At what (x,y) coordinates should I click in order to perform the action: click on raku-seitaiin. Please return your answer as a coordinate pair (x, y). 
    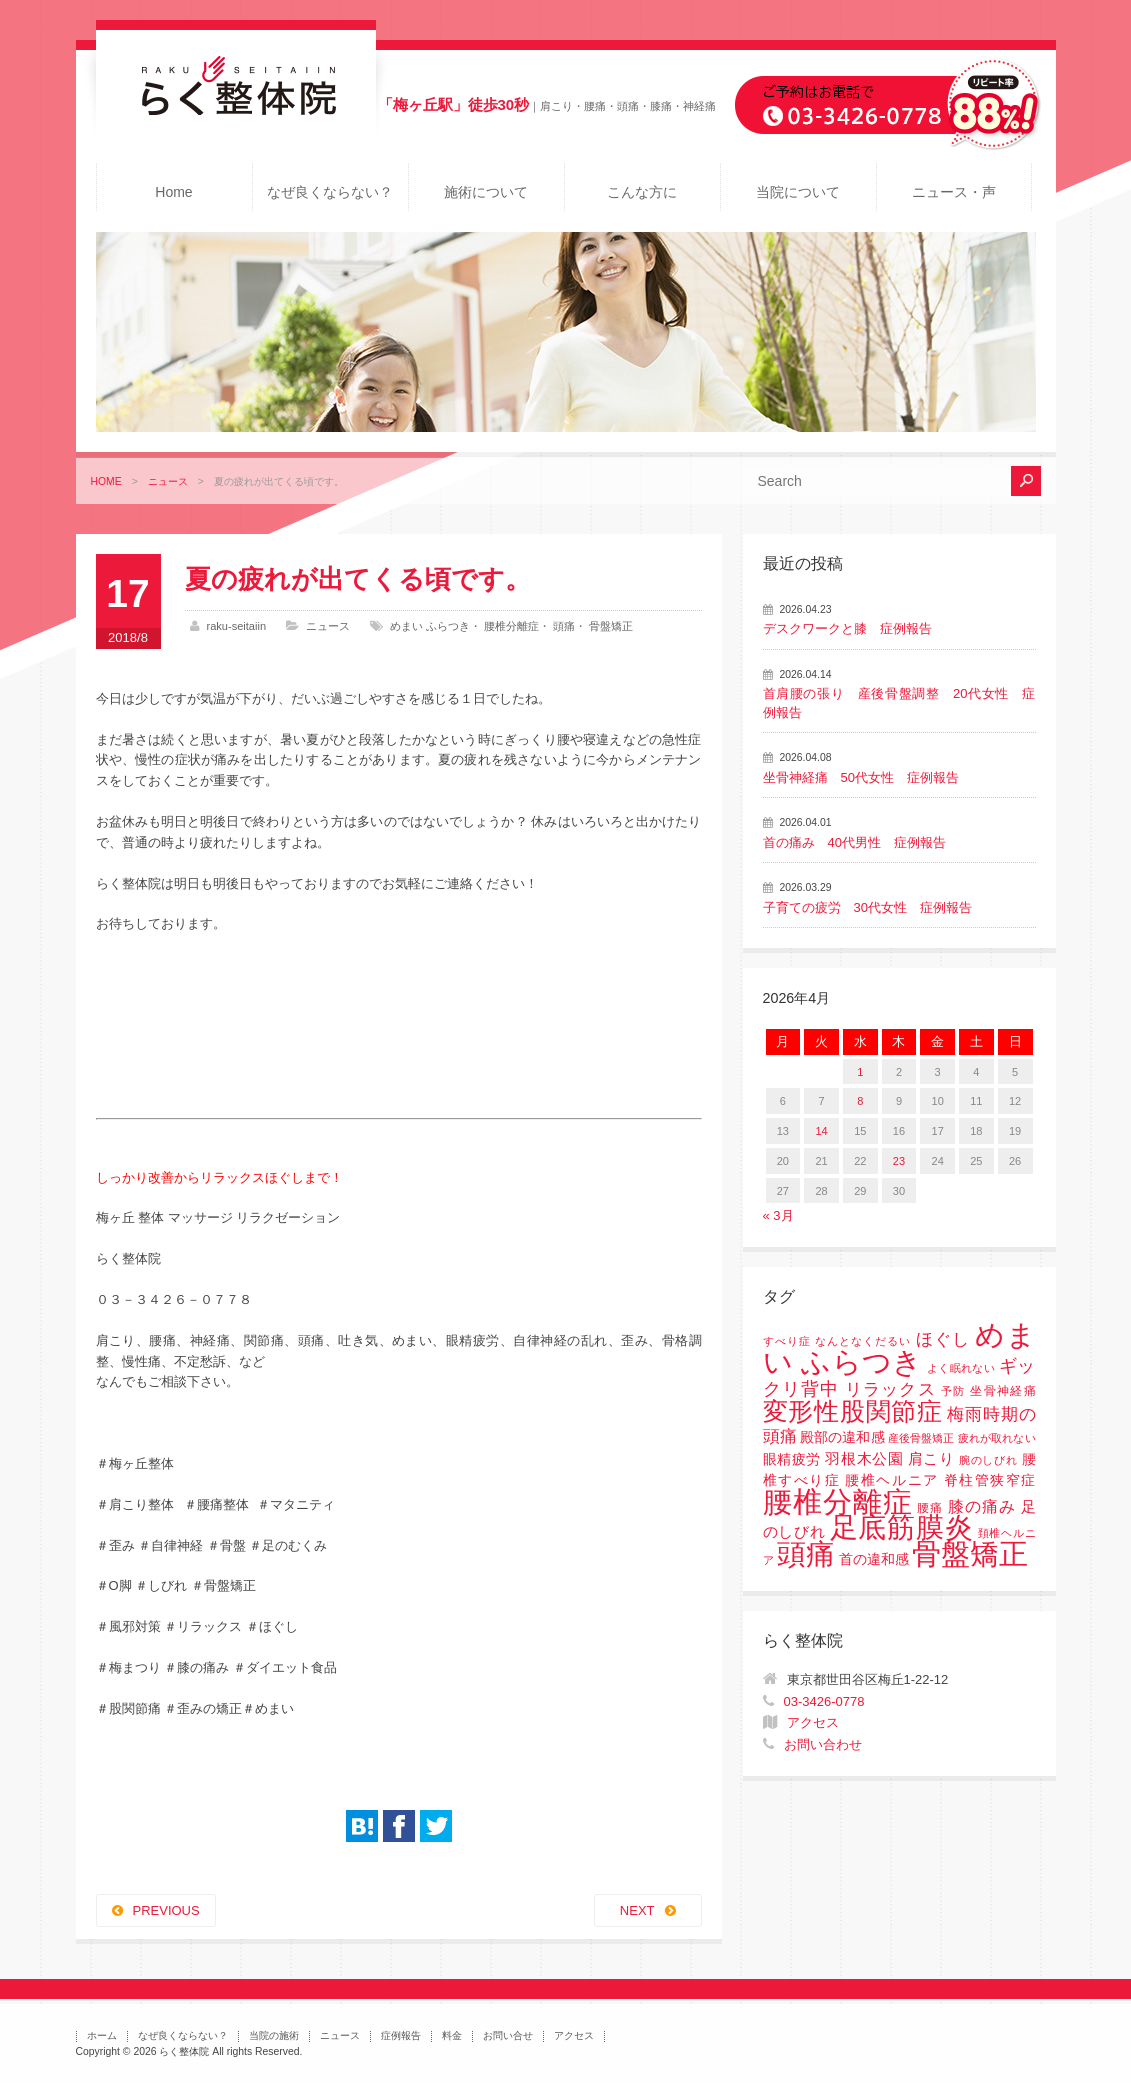
    Looking at the image, I should click on (237, 626).